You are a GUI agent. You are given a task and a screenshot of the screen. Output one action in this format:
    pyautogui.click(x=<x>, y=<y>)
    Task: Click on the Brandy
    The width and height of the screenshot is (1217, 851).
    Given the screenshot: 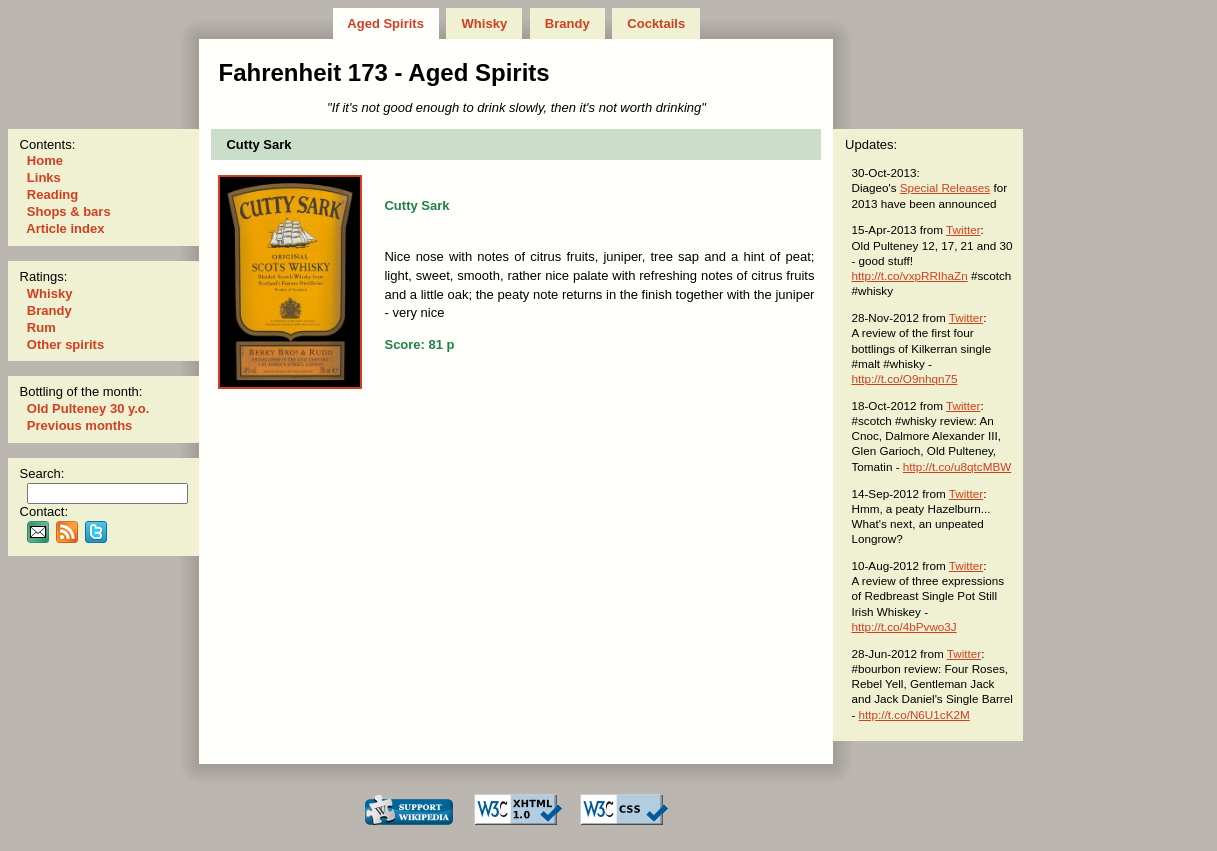 What is the action you would take?
    pyautogui.click(x=567, y=23)
    